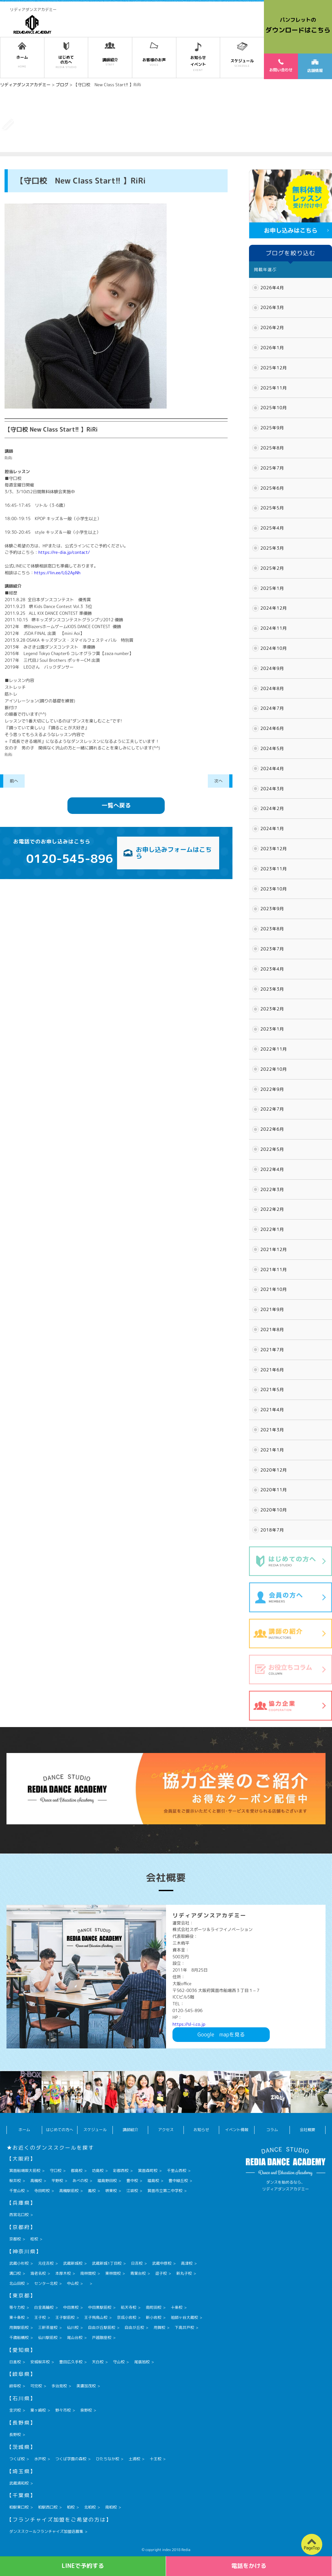 This screenshot has width=332, height=2576. I want to click on 2023年1月, so click(272, 1029).